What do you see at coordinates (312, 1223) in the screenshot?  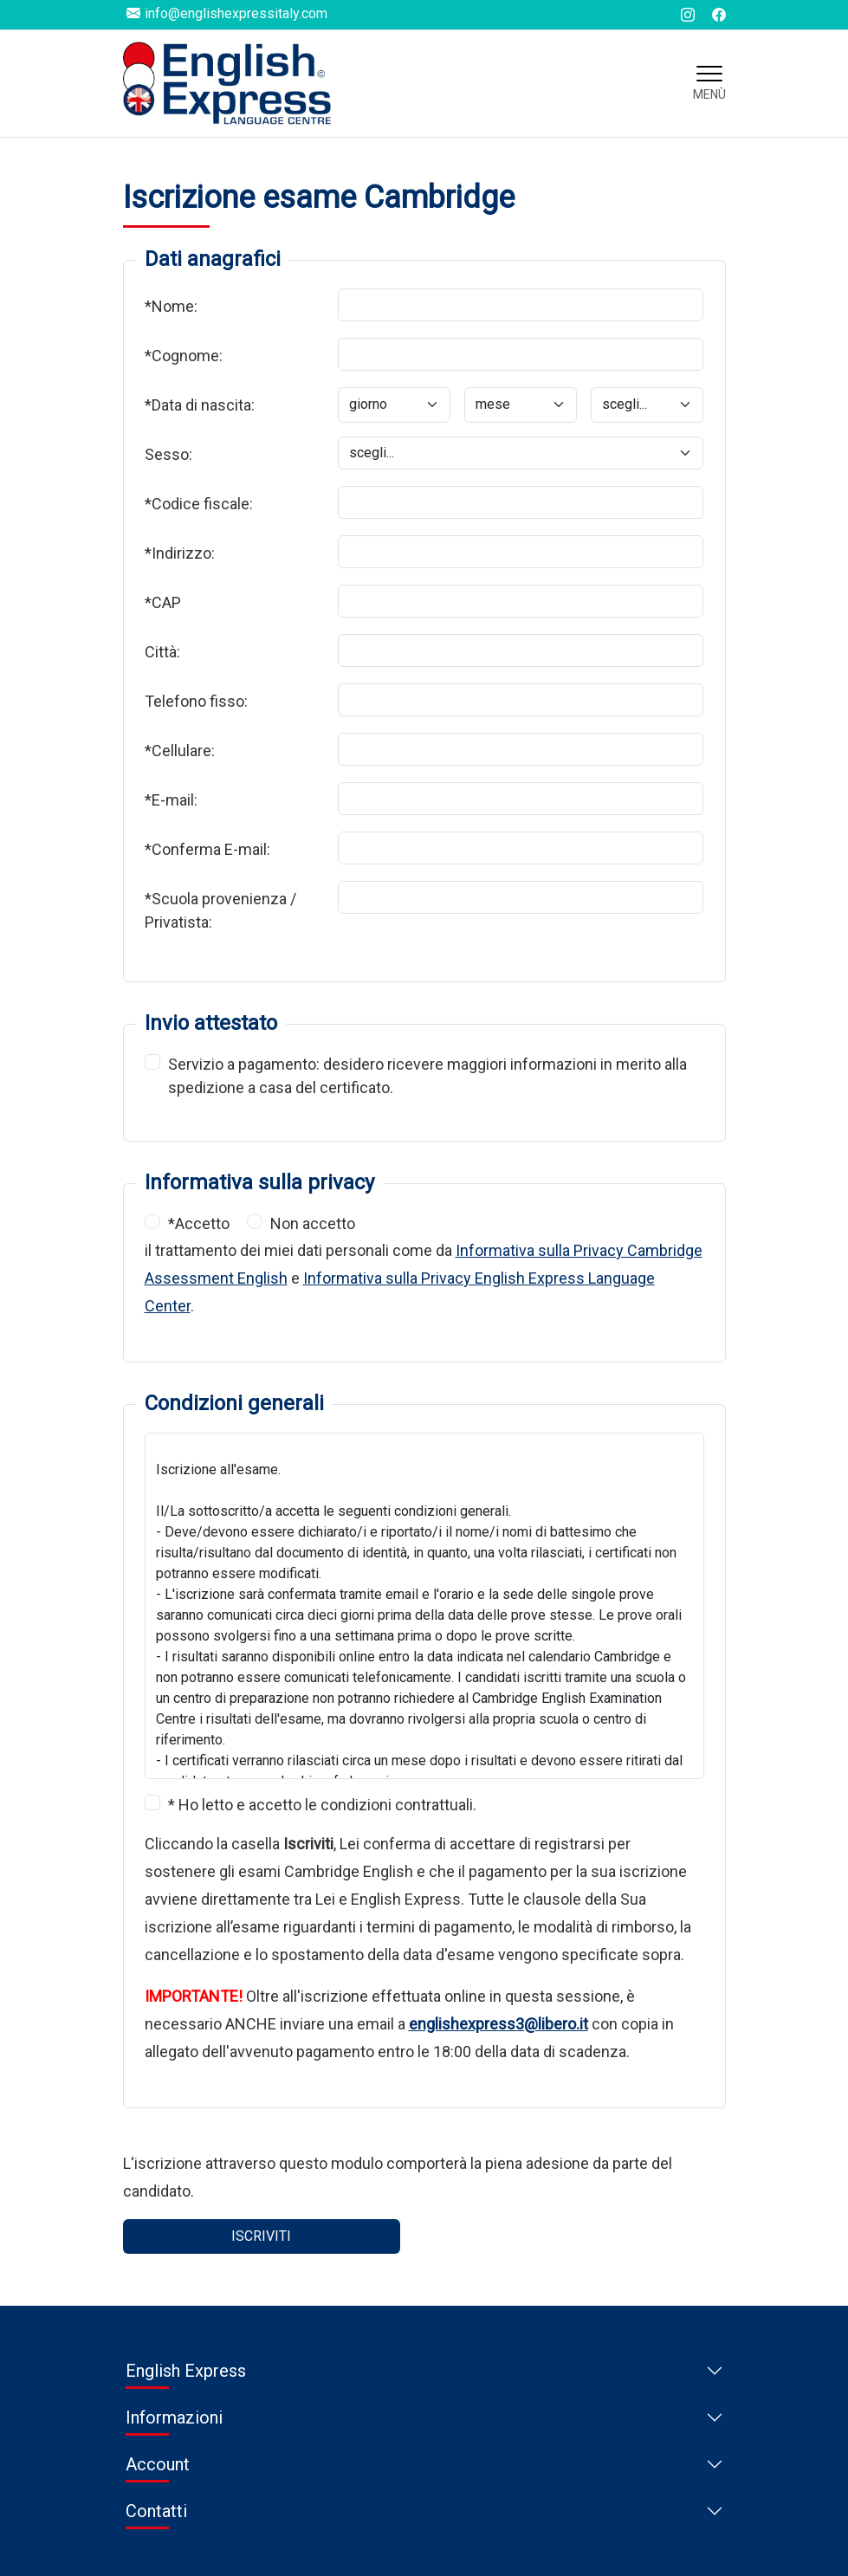 I see `Non accetto` at bounding box center [312, 1223].